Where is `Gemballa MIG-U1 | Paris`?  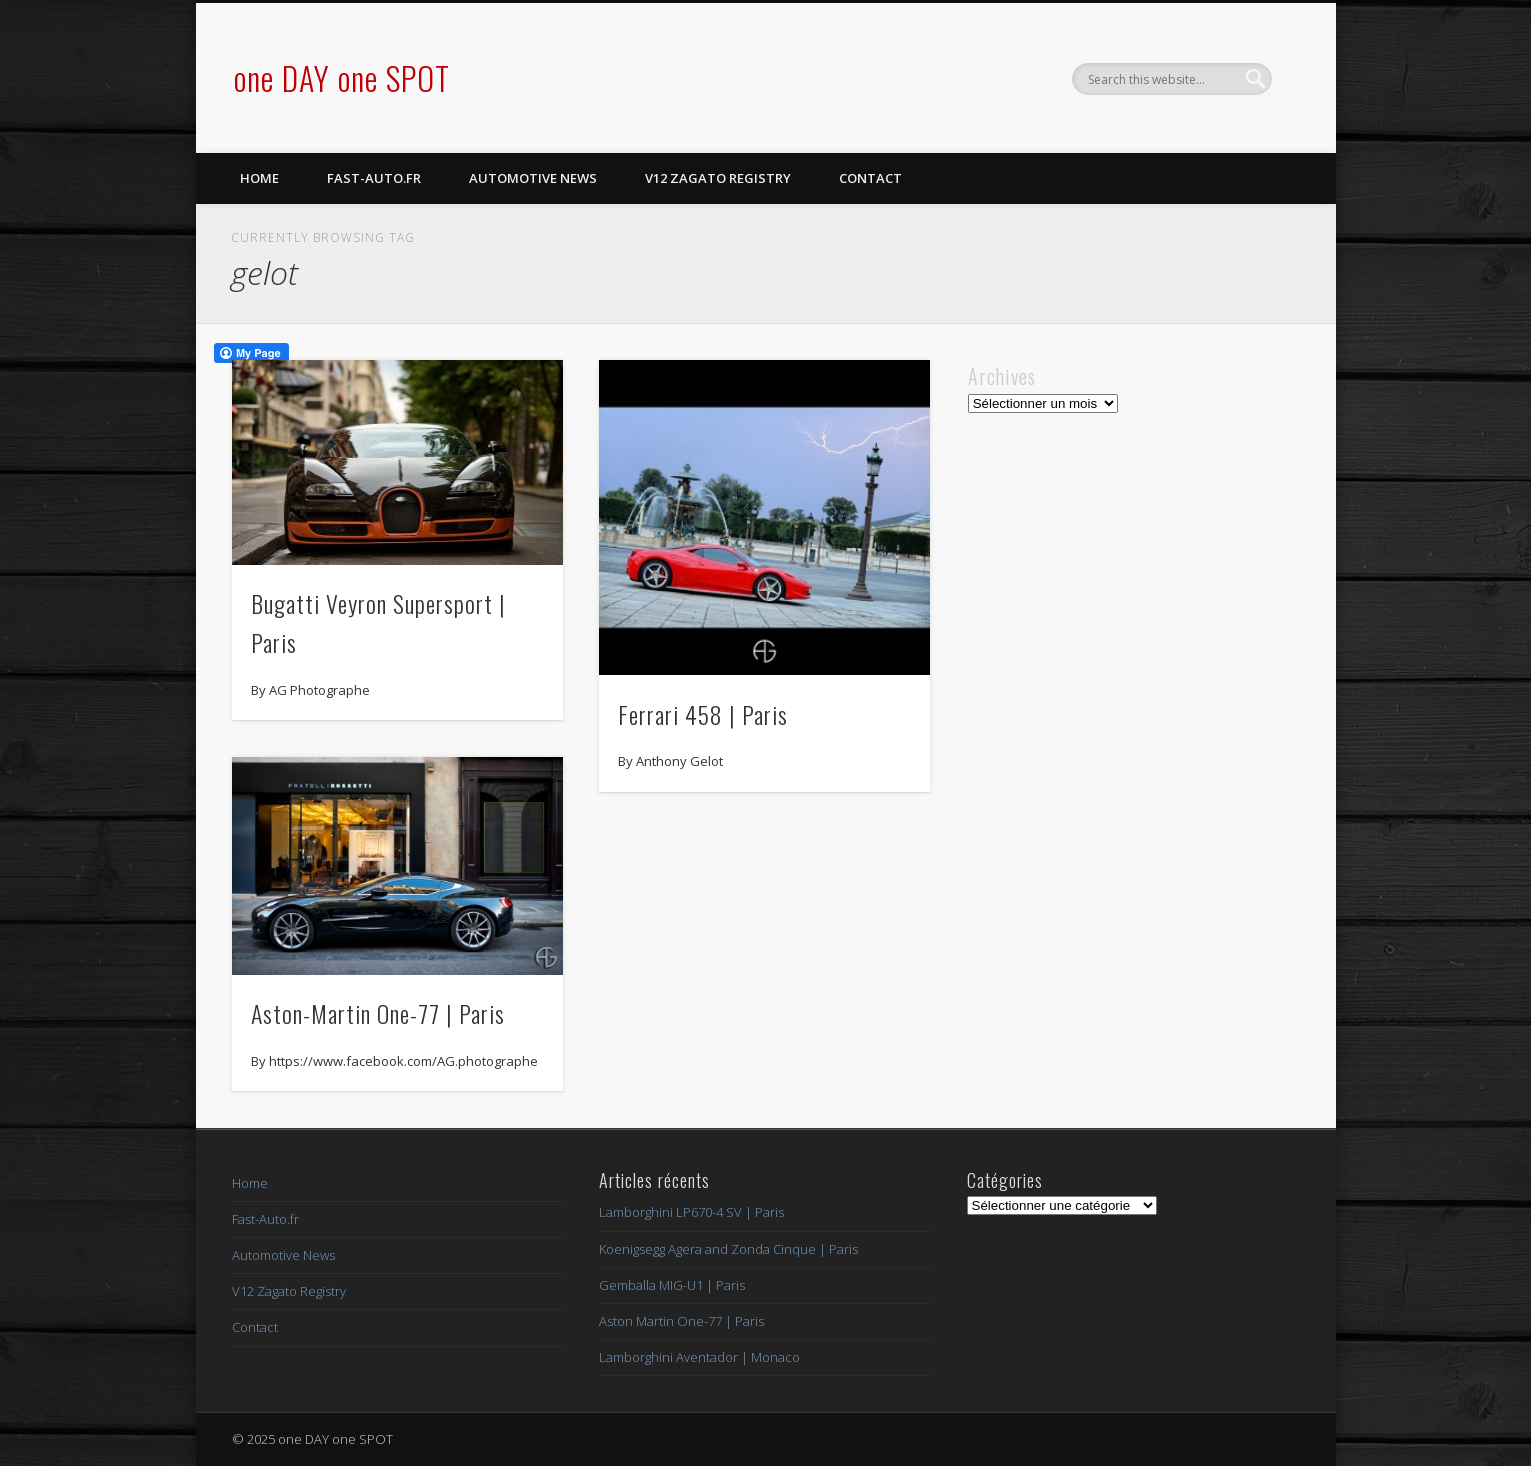 Gemballa MIG-U1 | Paris is located at coordinates (672, 1285).